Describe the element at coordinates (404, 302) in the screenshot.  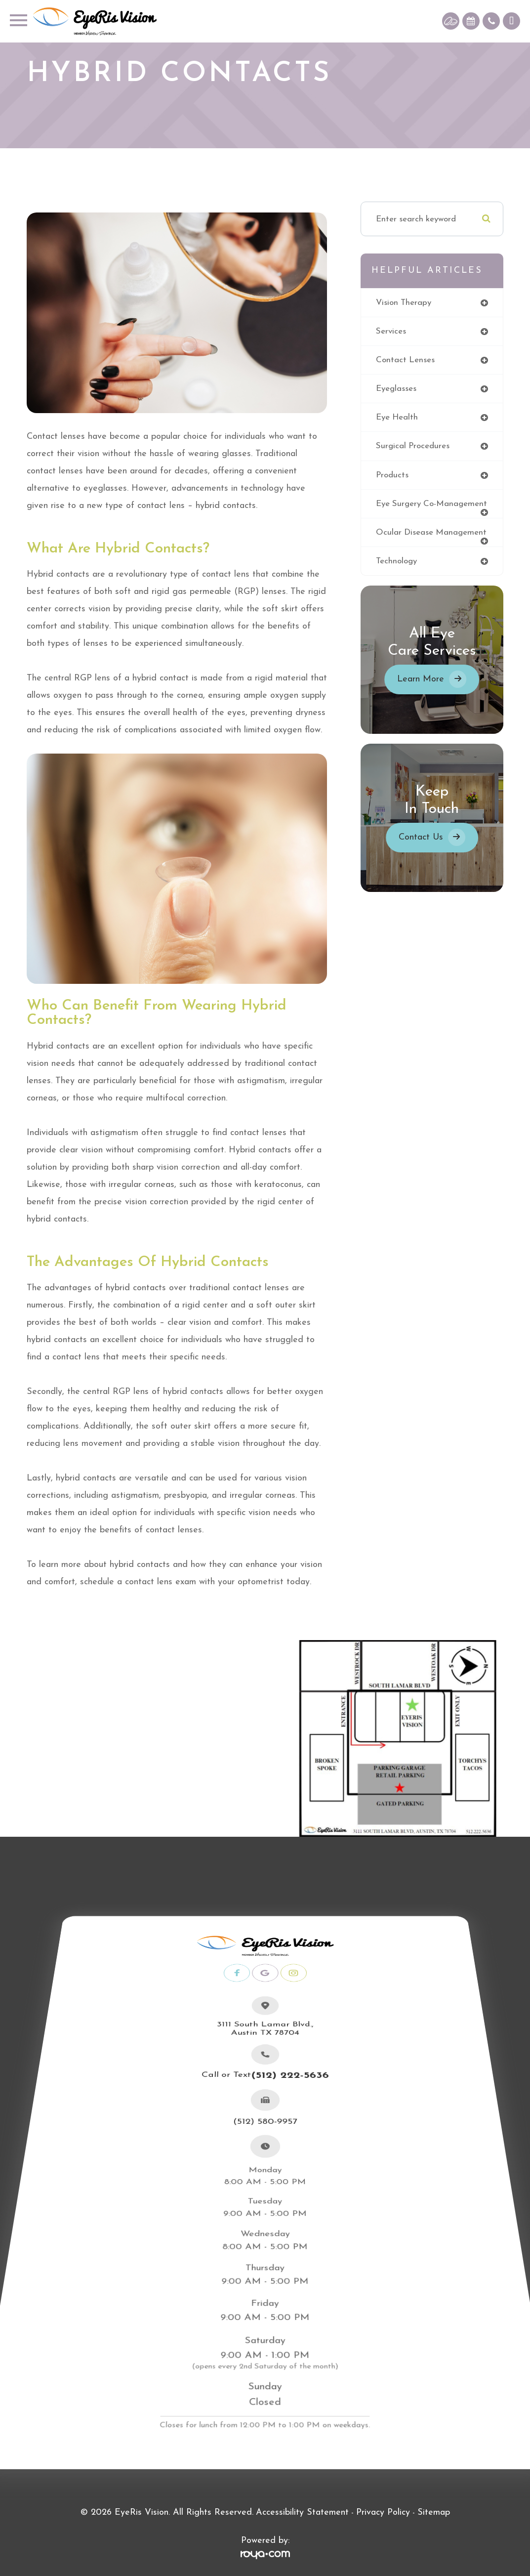
I see `vision therapy` at that location.